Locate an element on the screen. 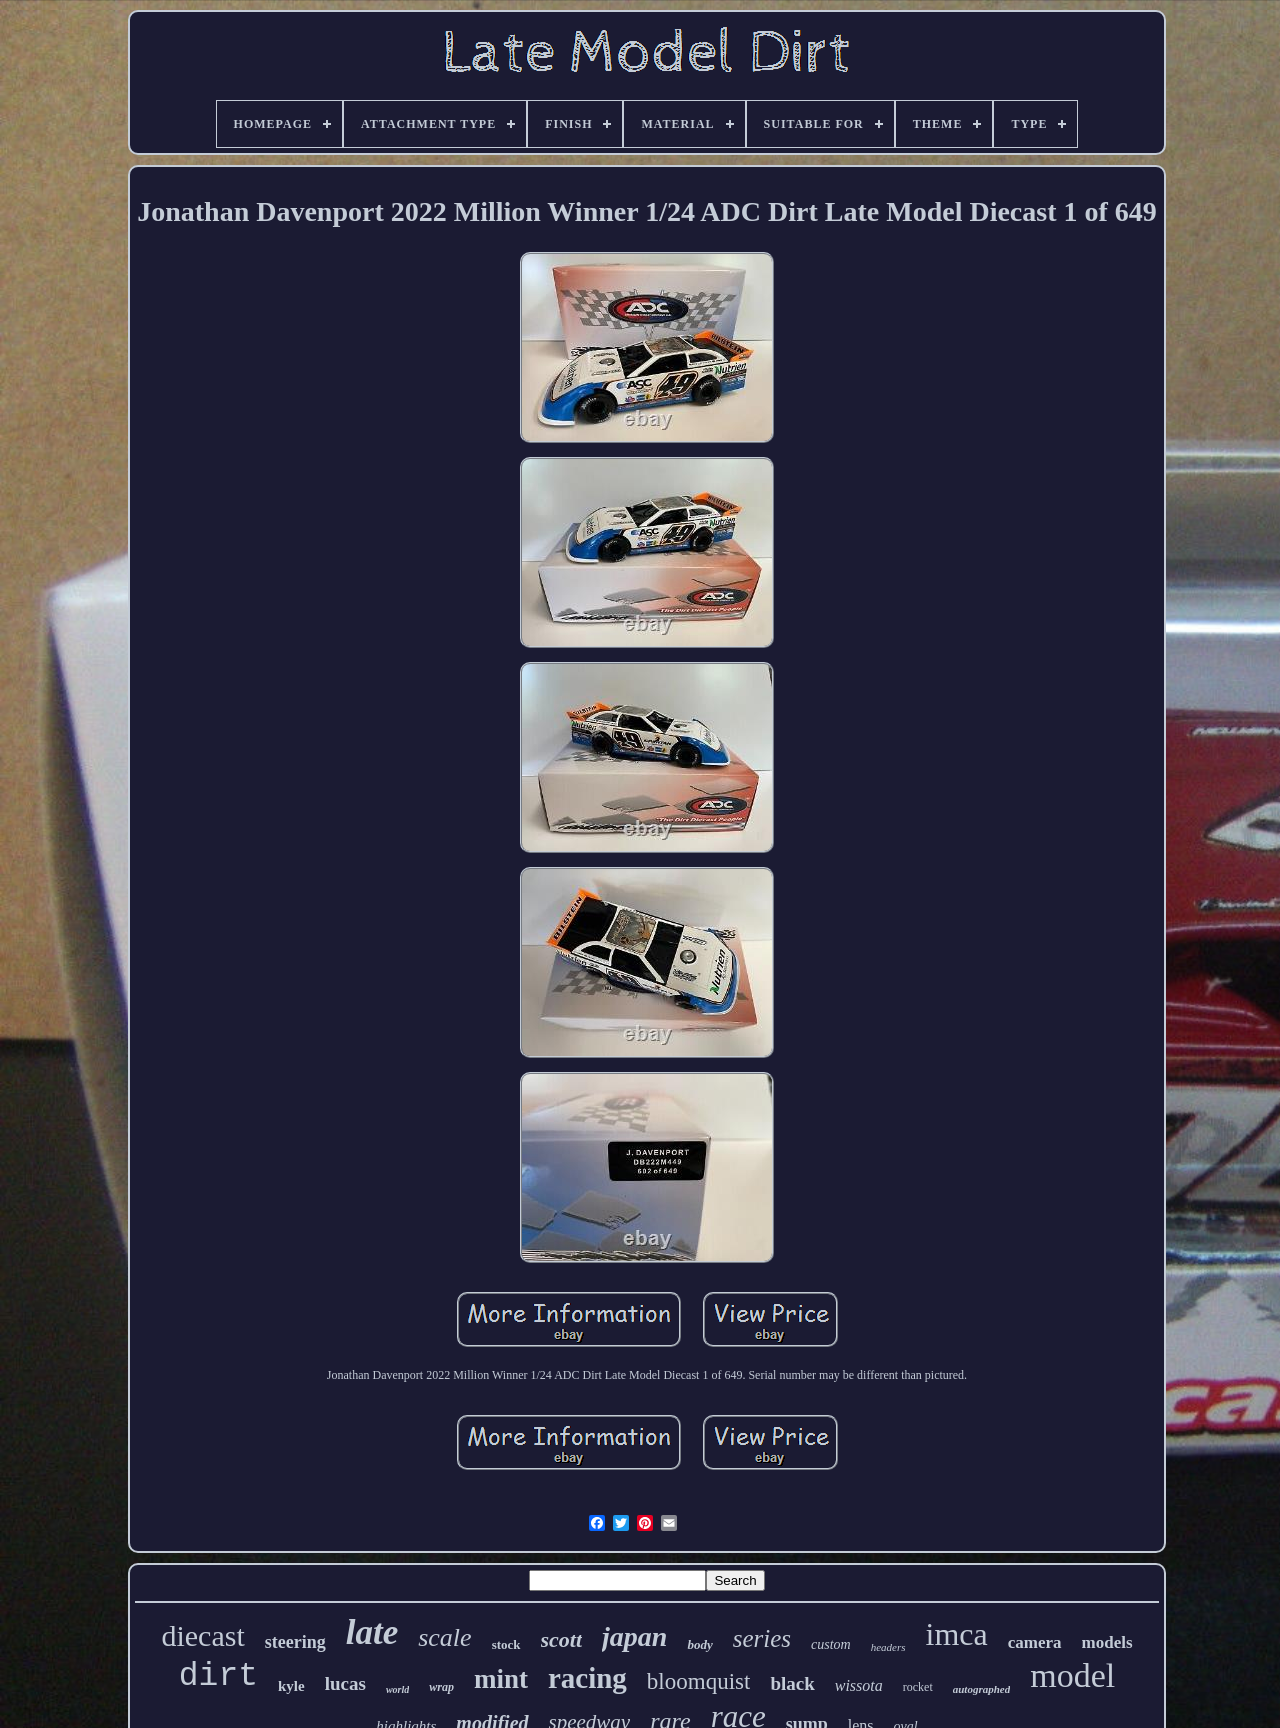 The height and width of the screenshot is (1728, 1280). wrap is located at coordinates (441, 1687).